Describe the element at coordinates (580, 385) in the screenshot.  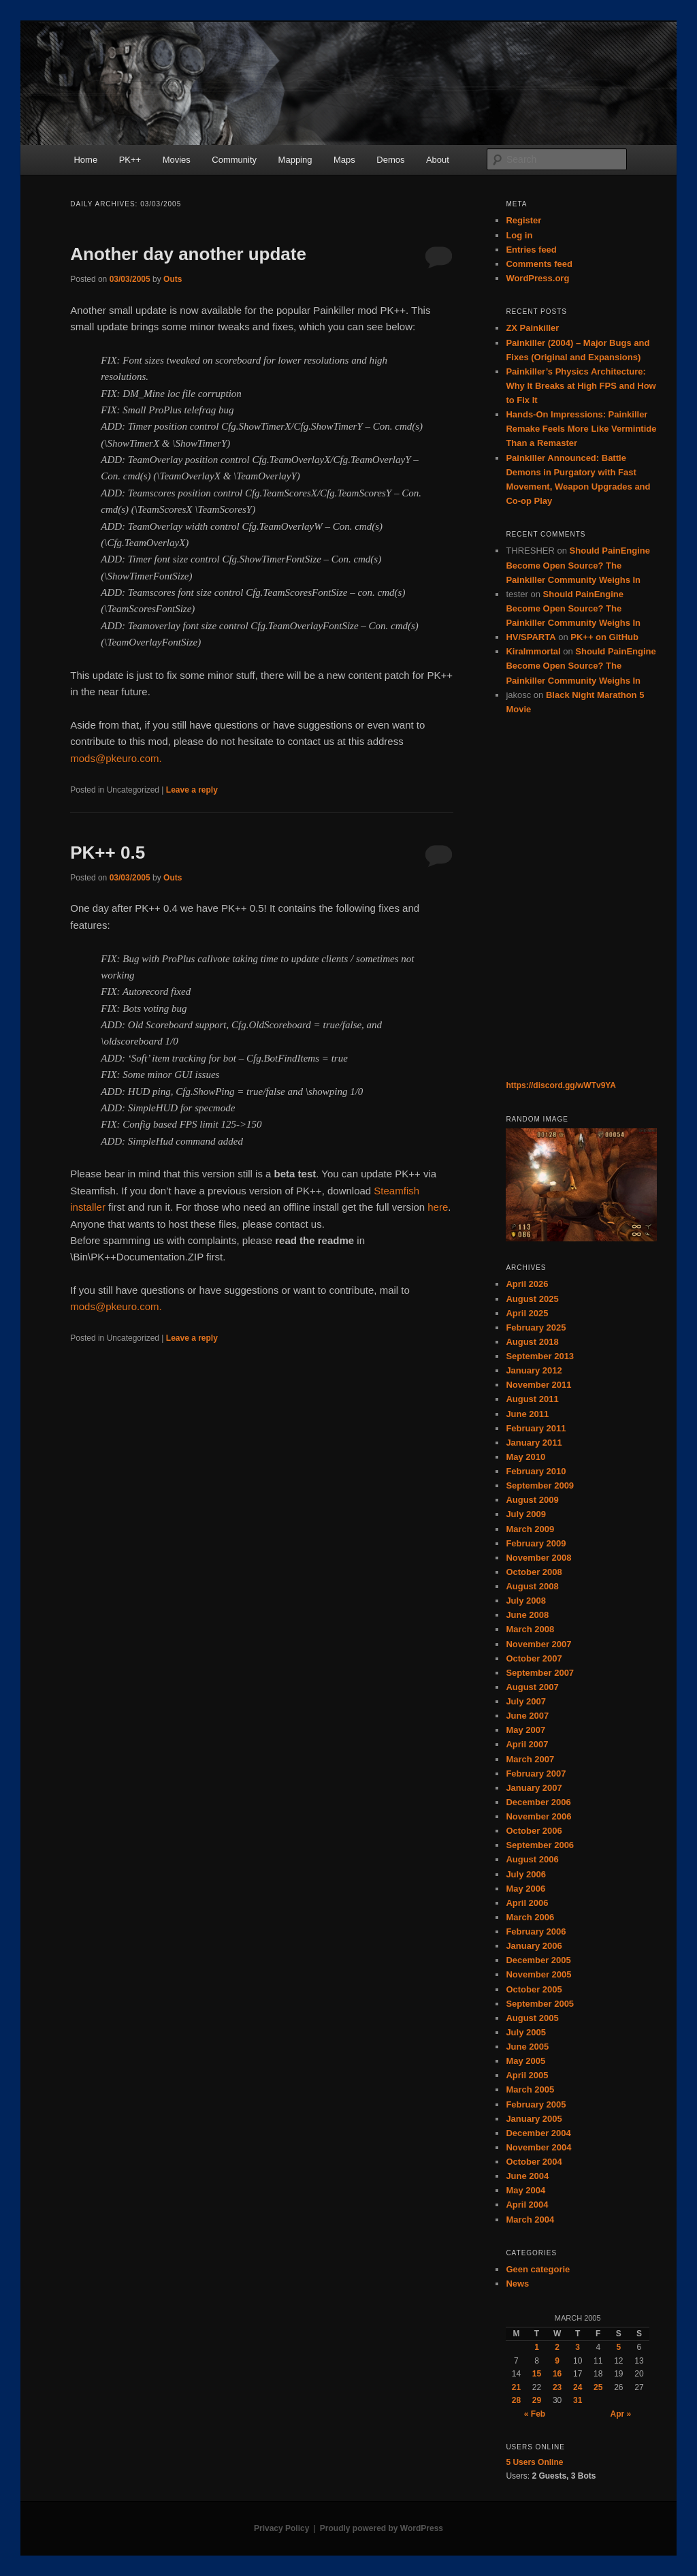
I see `Painkiller’s Physics Architecture: Why It Breaks at High FPS and How to Fix It` at that location.